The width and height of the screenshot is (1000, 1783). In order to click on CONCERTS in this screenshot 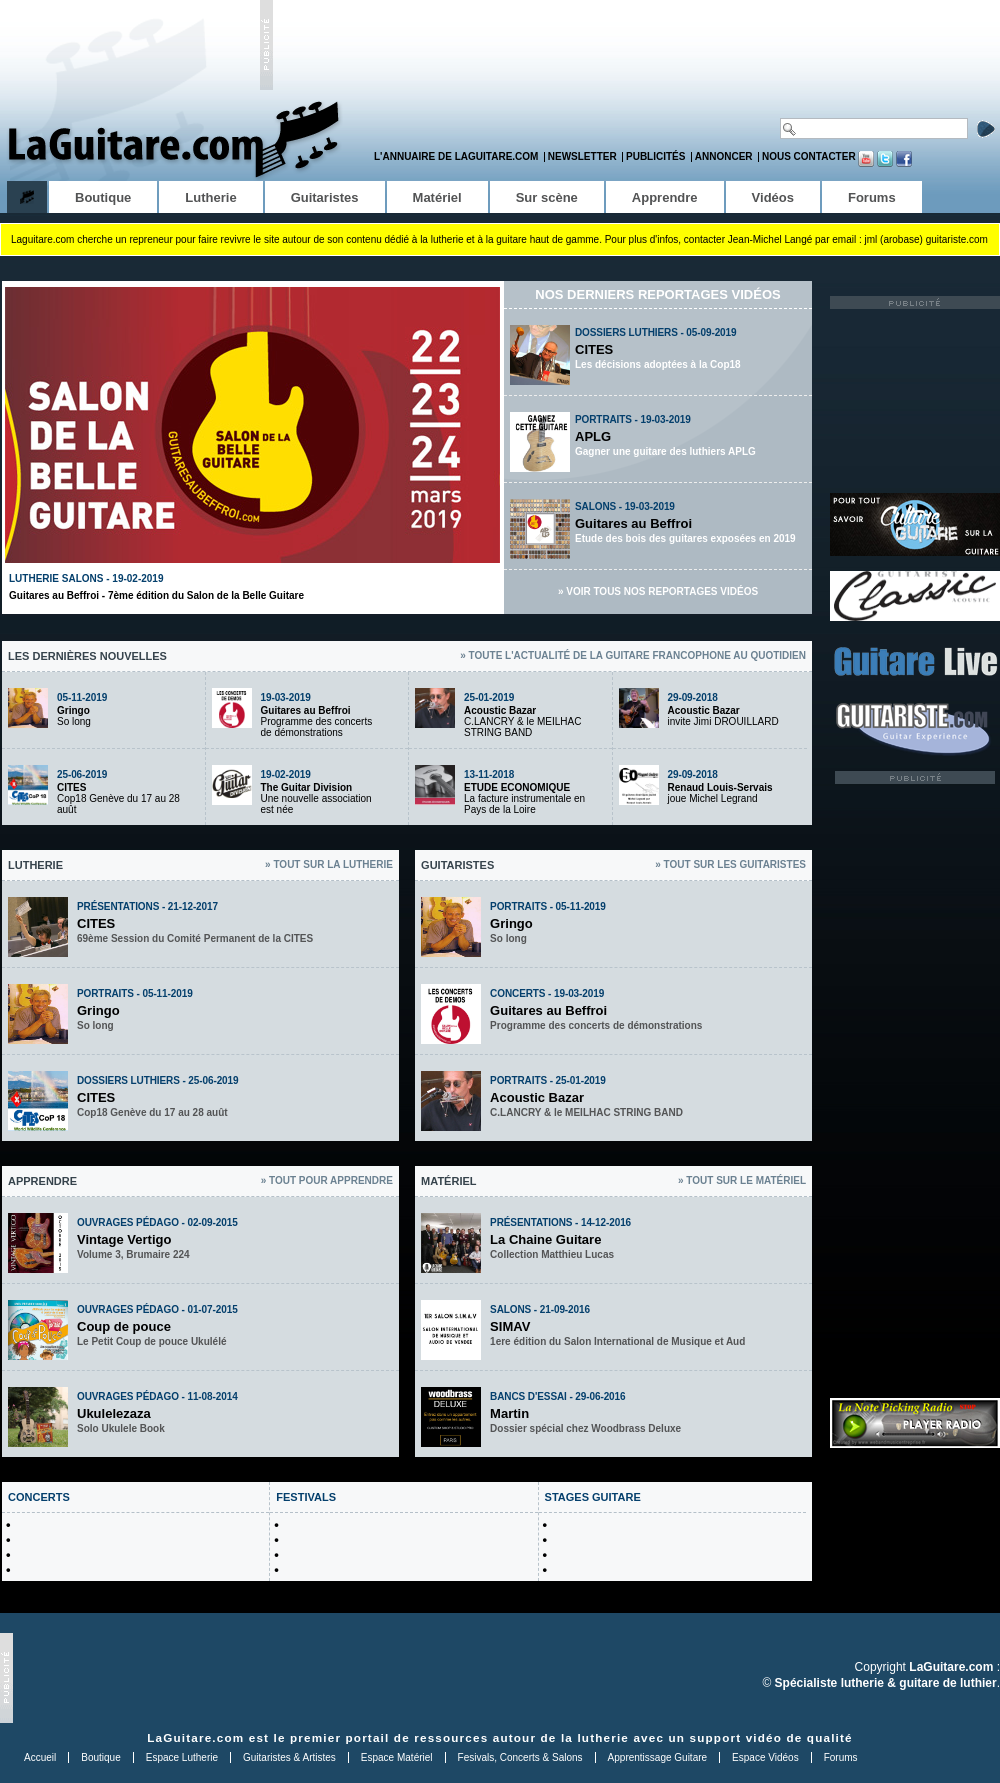, I will do `click(39, 1497)`.